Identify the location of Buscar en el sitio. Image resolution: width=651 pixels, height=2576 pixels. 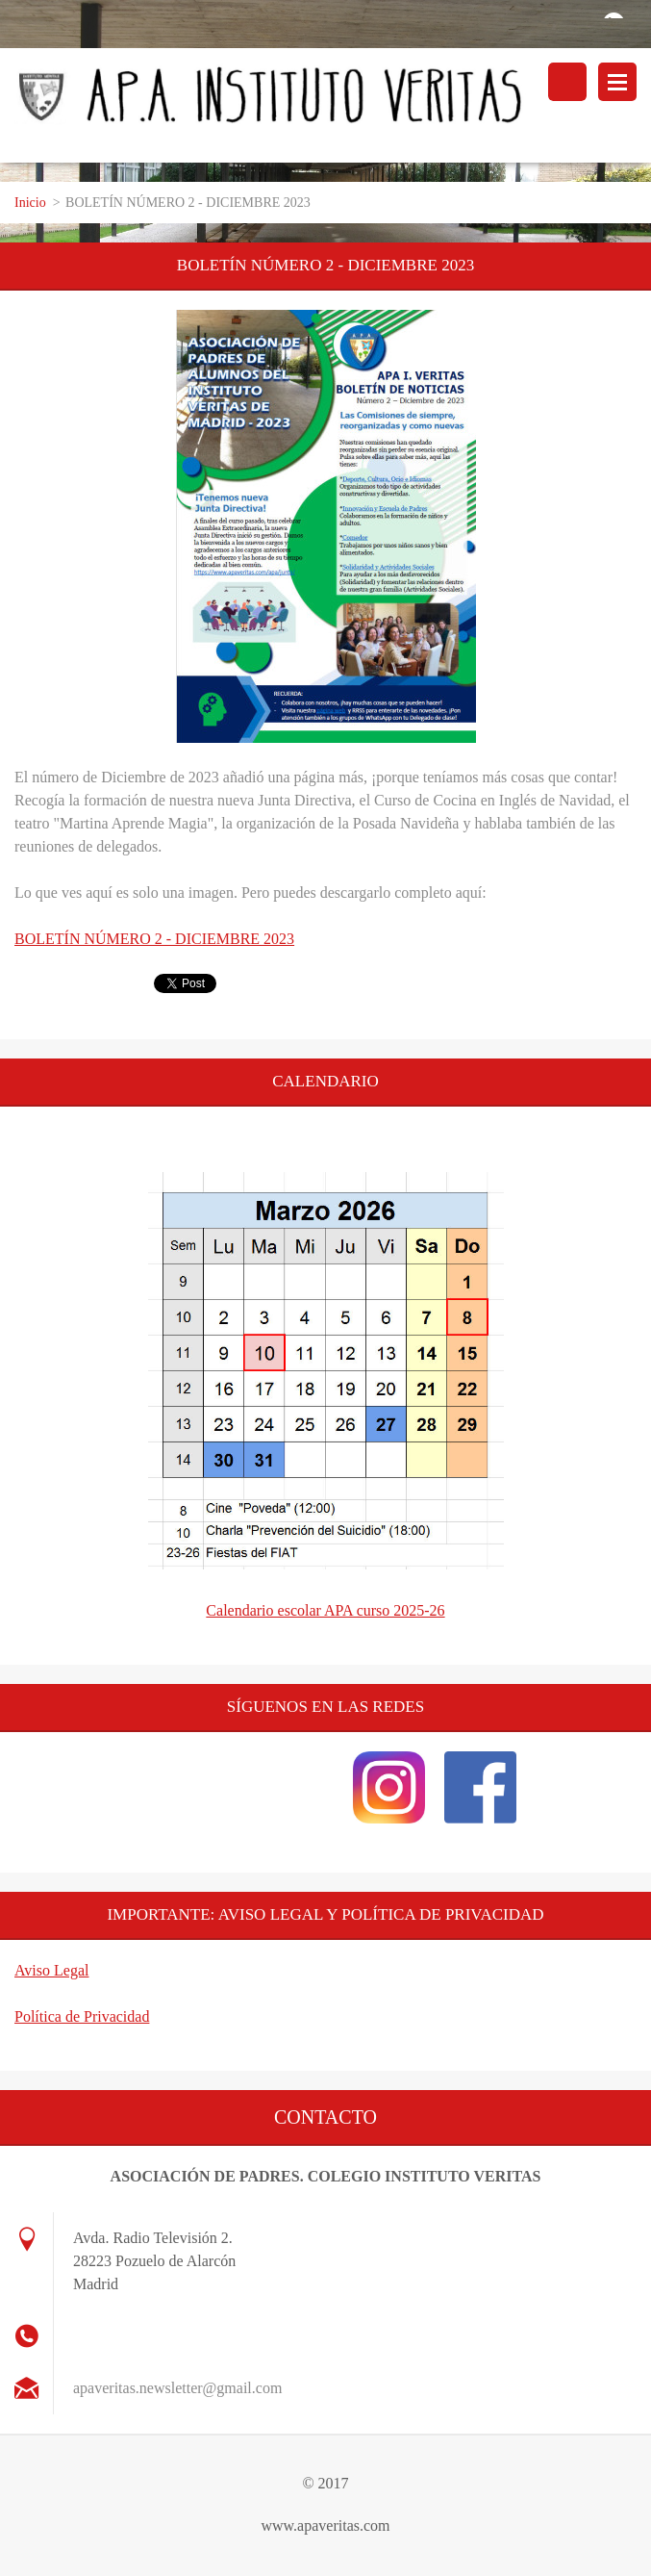
(567, 82).